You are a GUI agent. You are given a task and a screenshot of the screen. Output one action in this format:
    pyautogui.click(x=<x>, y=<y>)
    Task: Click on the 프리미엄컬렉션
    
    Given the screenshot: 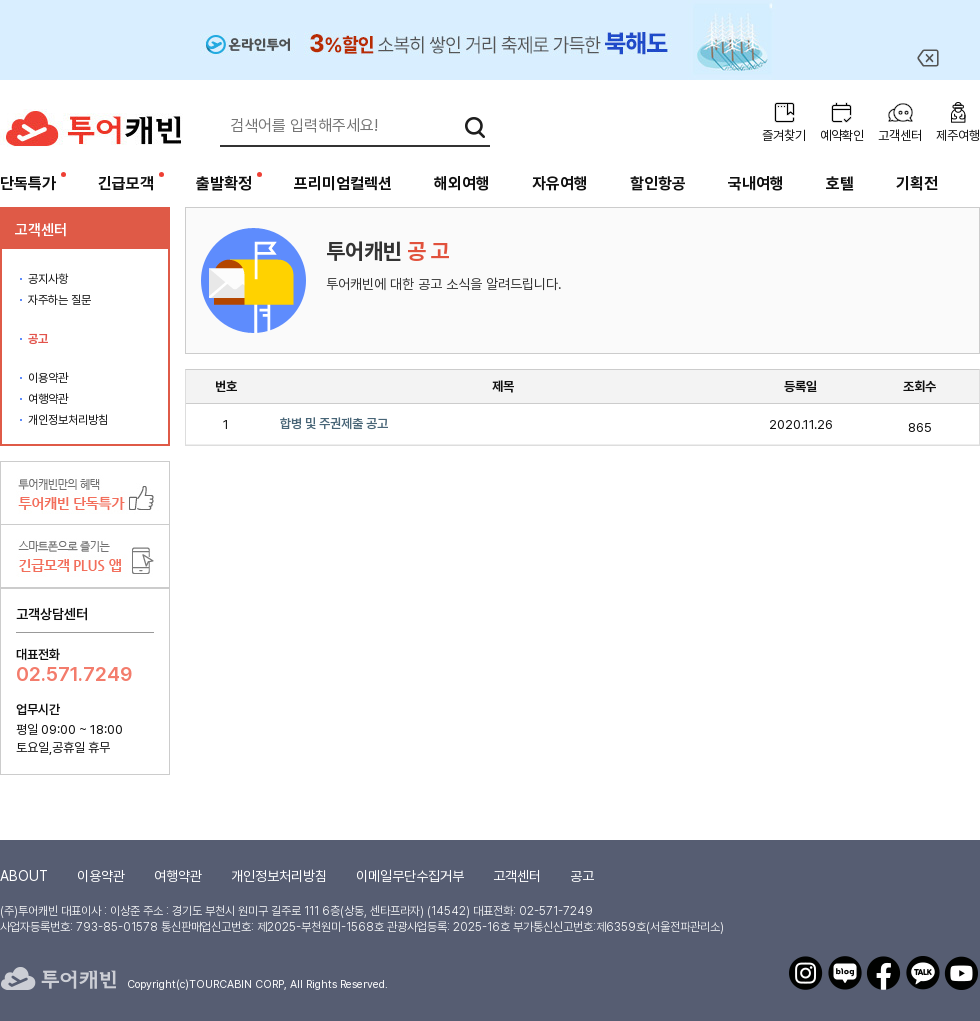 What is the action you would take?
    pyautogui.click(x=343, y=183)
    